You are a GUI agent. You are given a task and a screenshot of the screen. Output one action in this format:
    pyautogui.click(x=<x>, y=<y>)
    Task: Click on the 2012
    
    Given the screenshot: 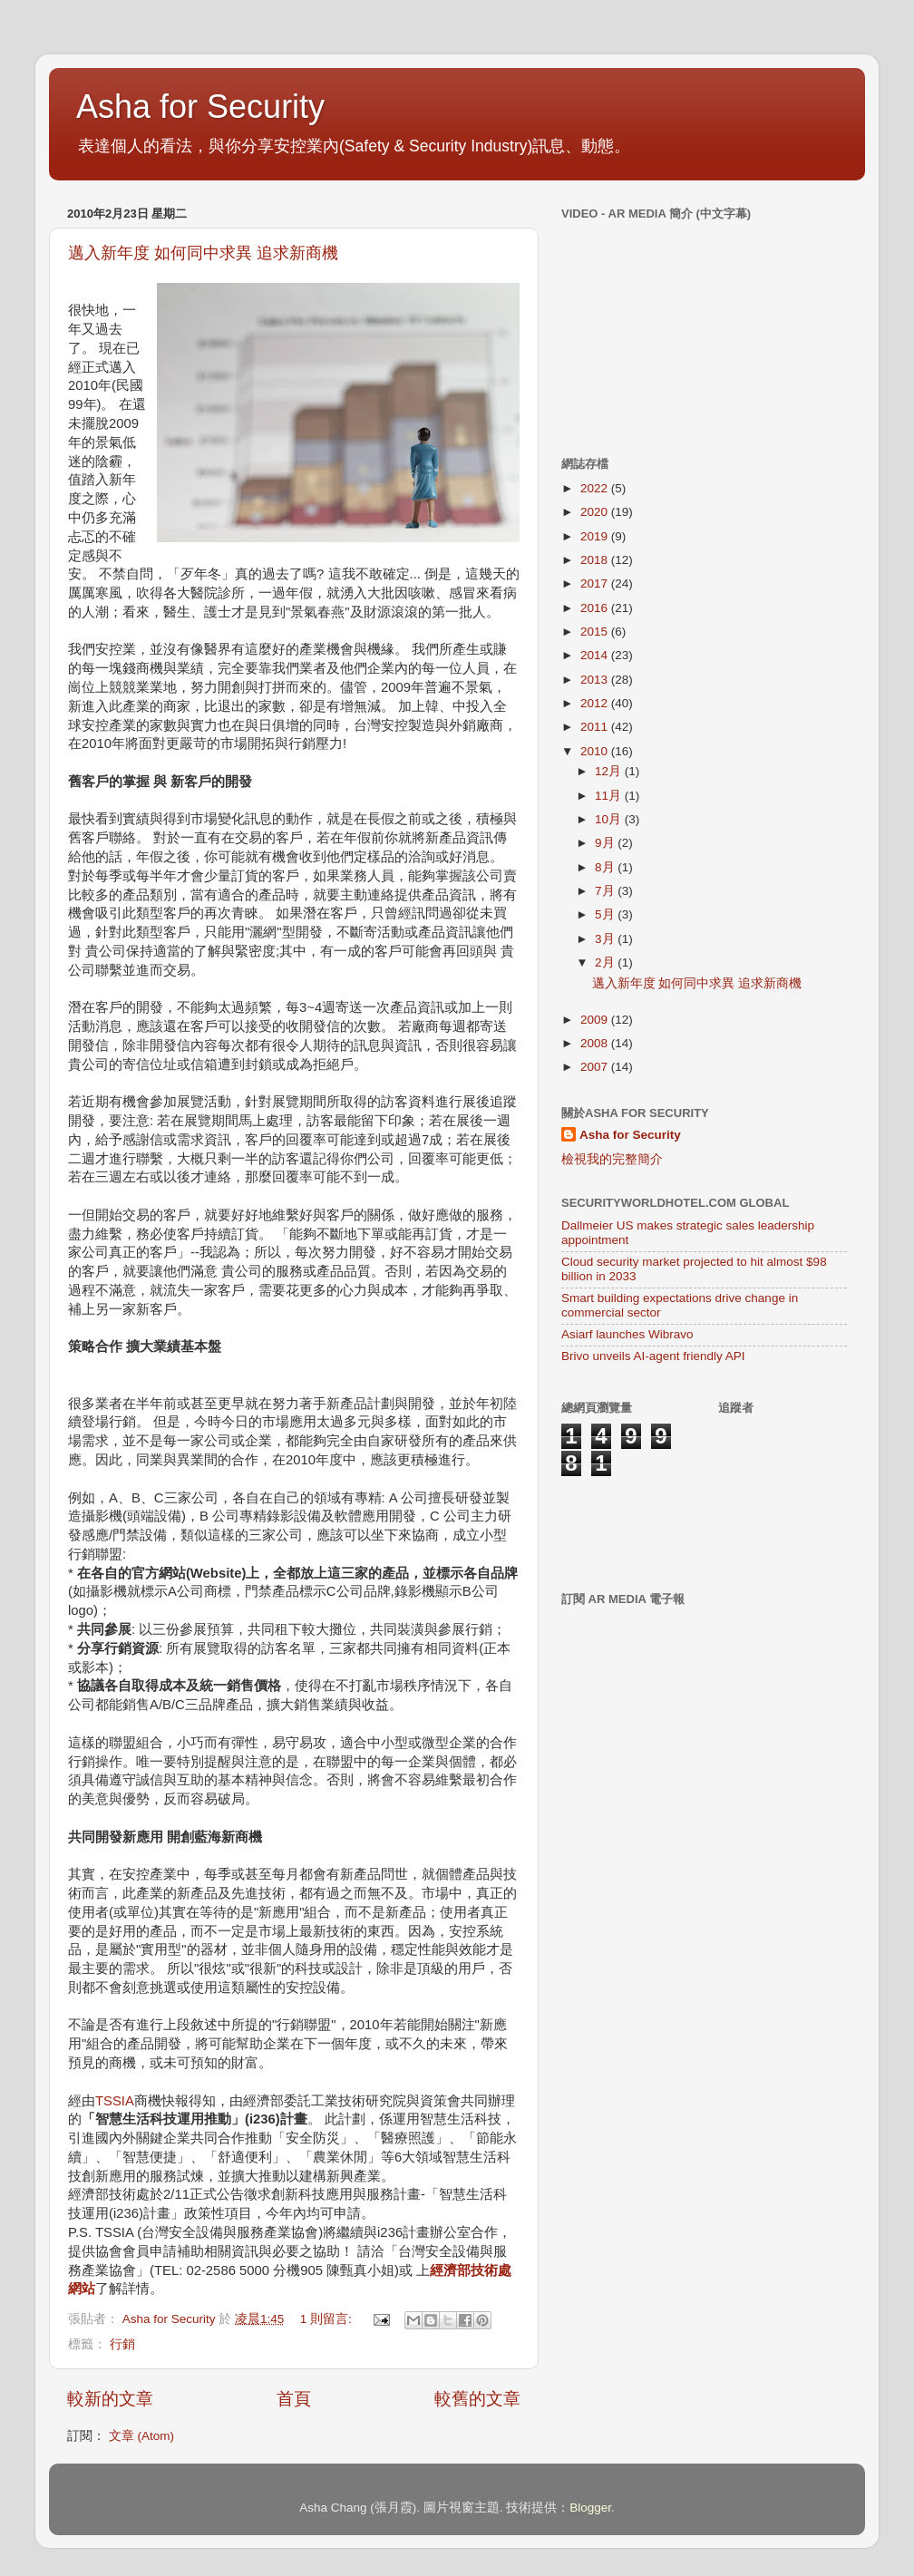 What is the action you would take?
    pyautogui.click(x=595, y=703)
    